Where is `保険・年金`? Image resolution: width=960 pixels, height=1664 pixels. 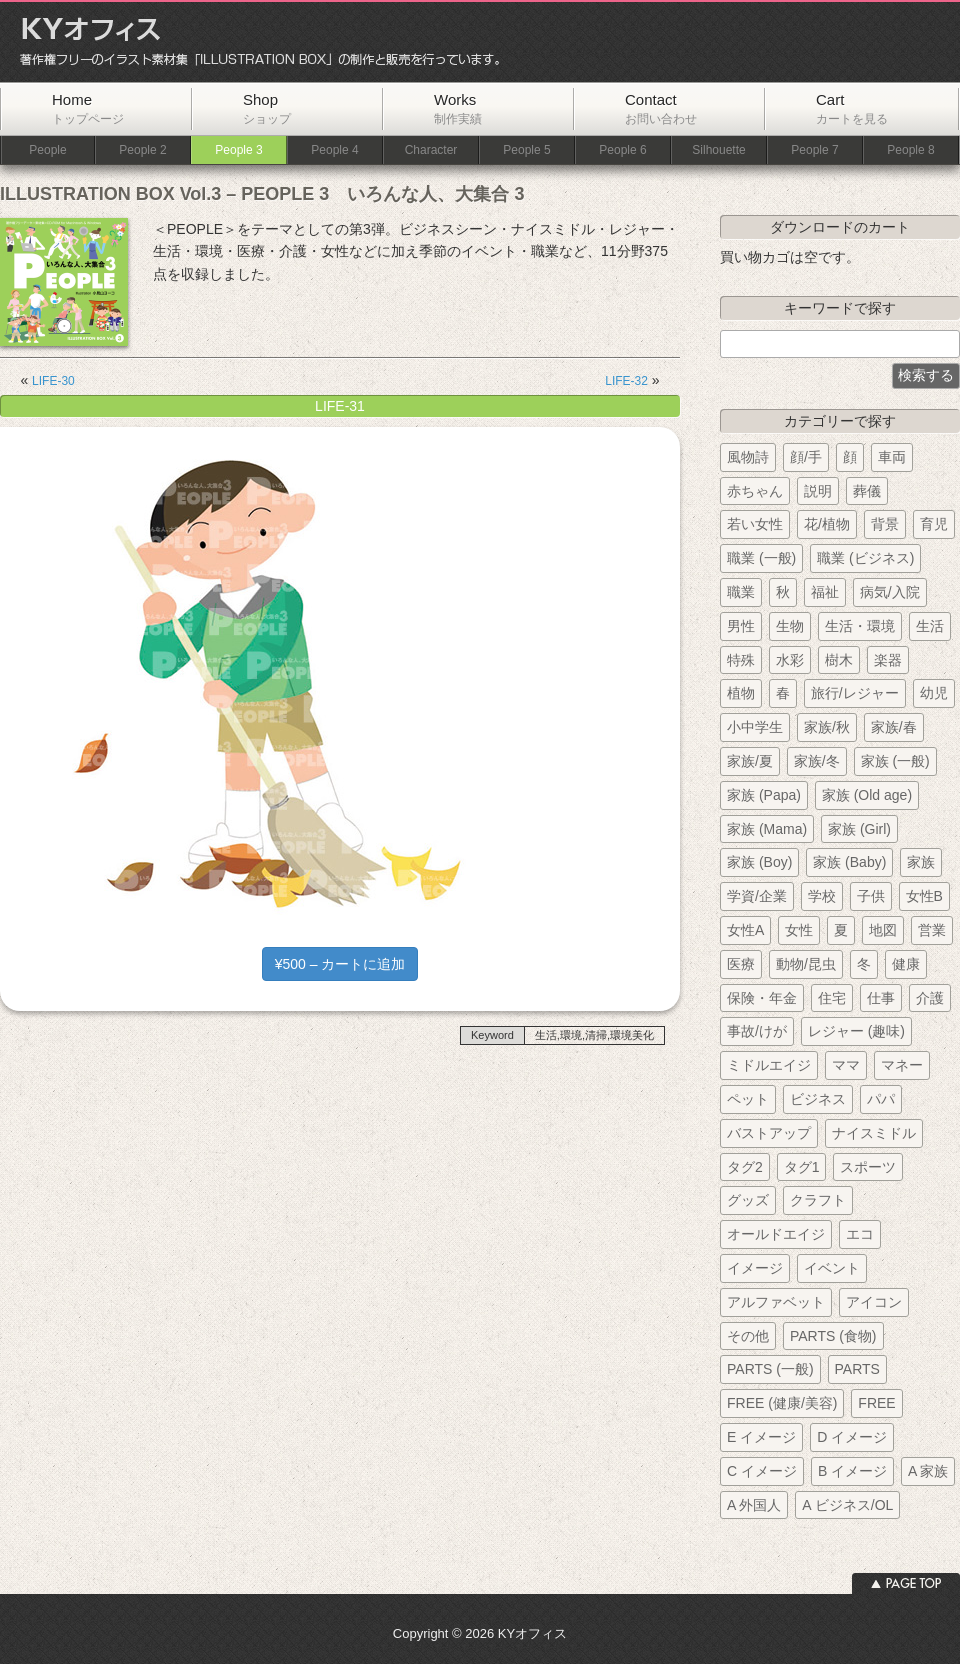
保険・年金 is located at coordinates (762, 998).